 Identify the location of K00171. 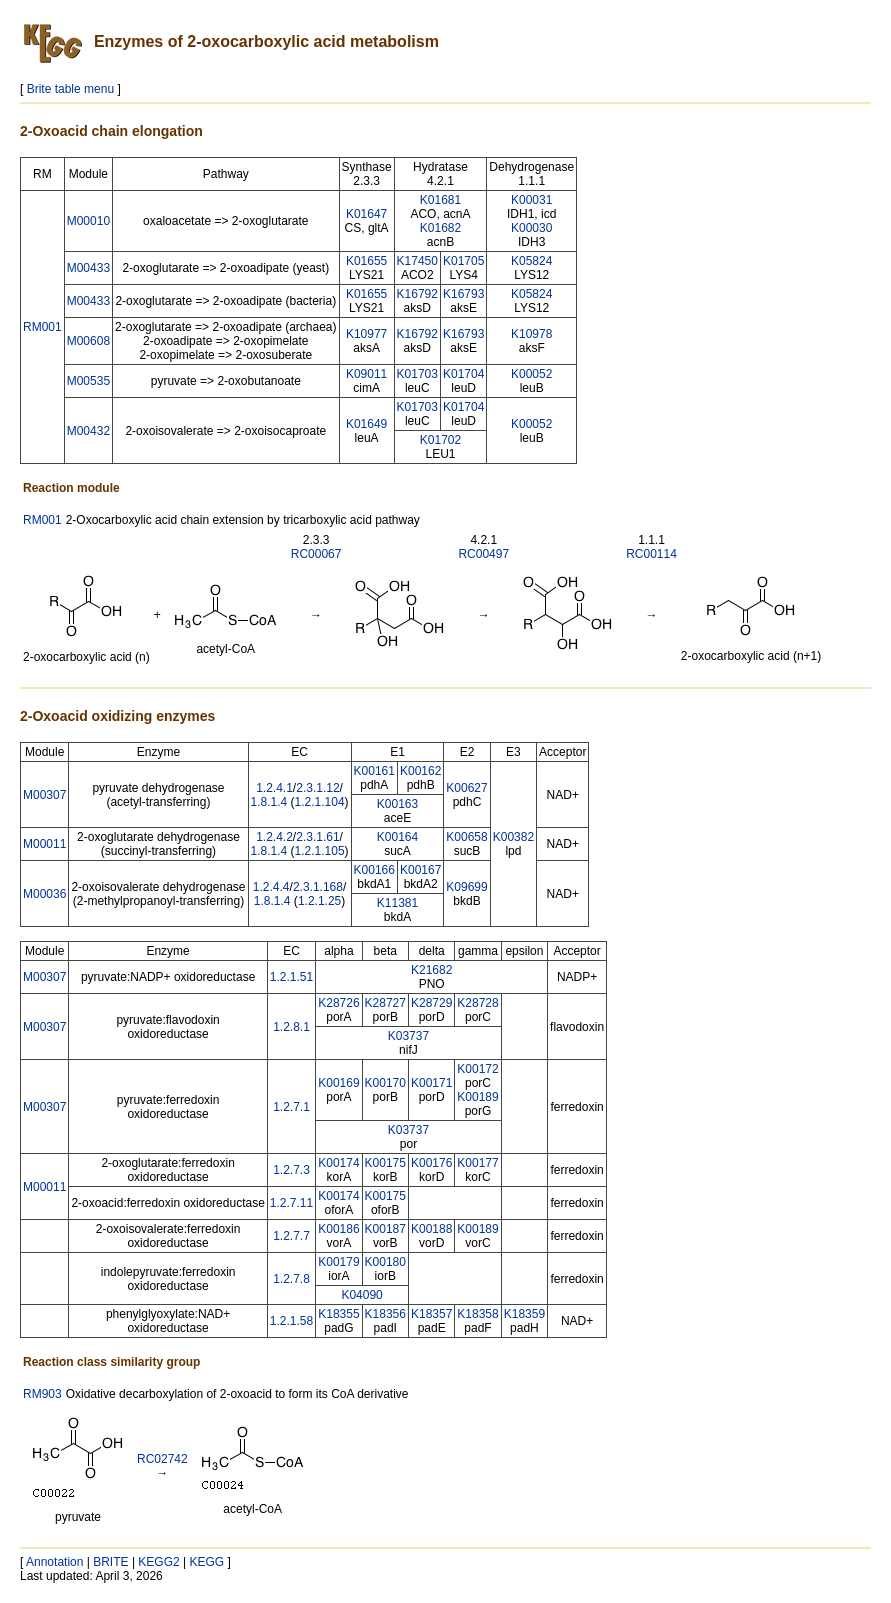
(431, 1083).